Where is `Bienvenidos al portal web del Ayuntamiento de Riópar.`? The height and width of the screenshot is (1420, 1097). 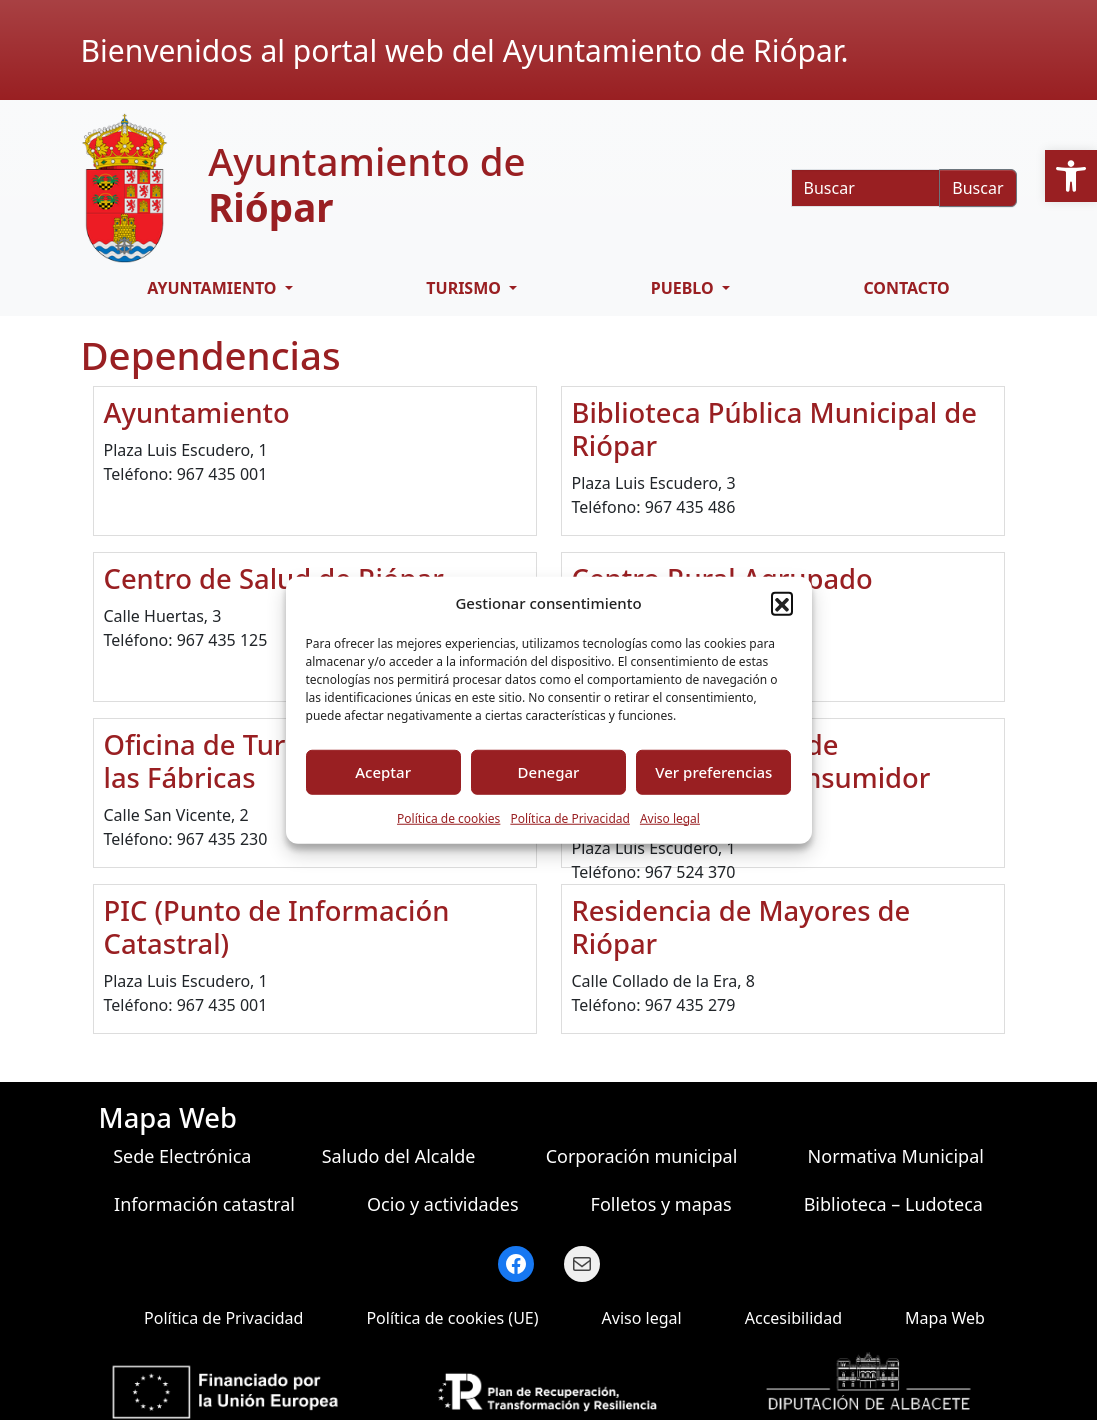
Bienvenidos al portal web del Ayuntamiento de Riópar. is located at coordinates (465, 50).